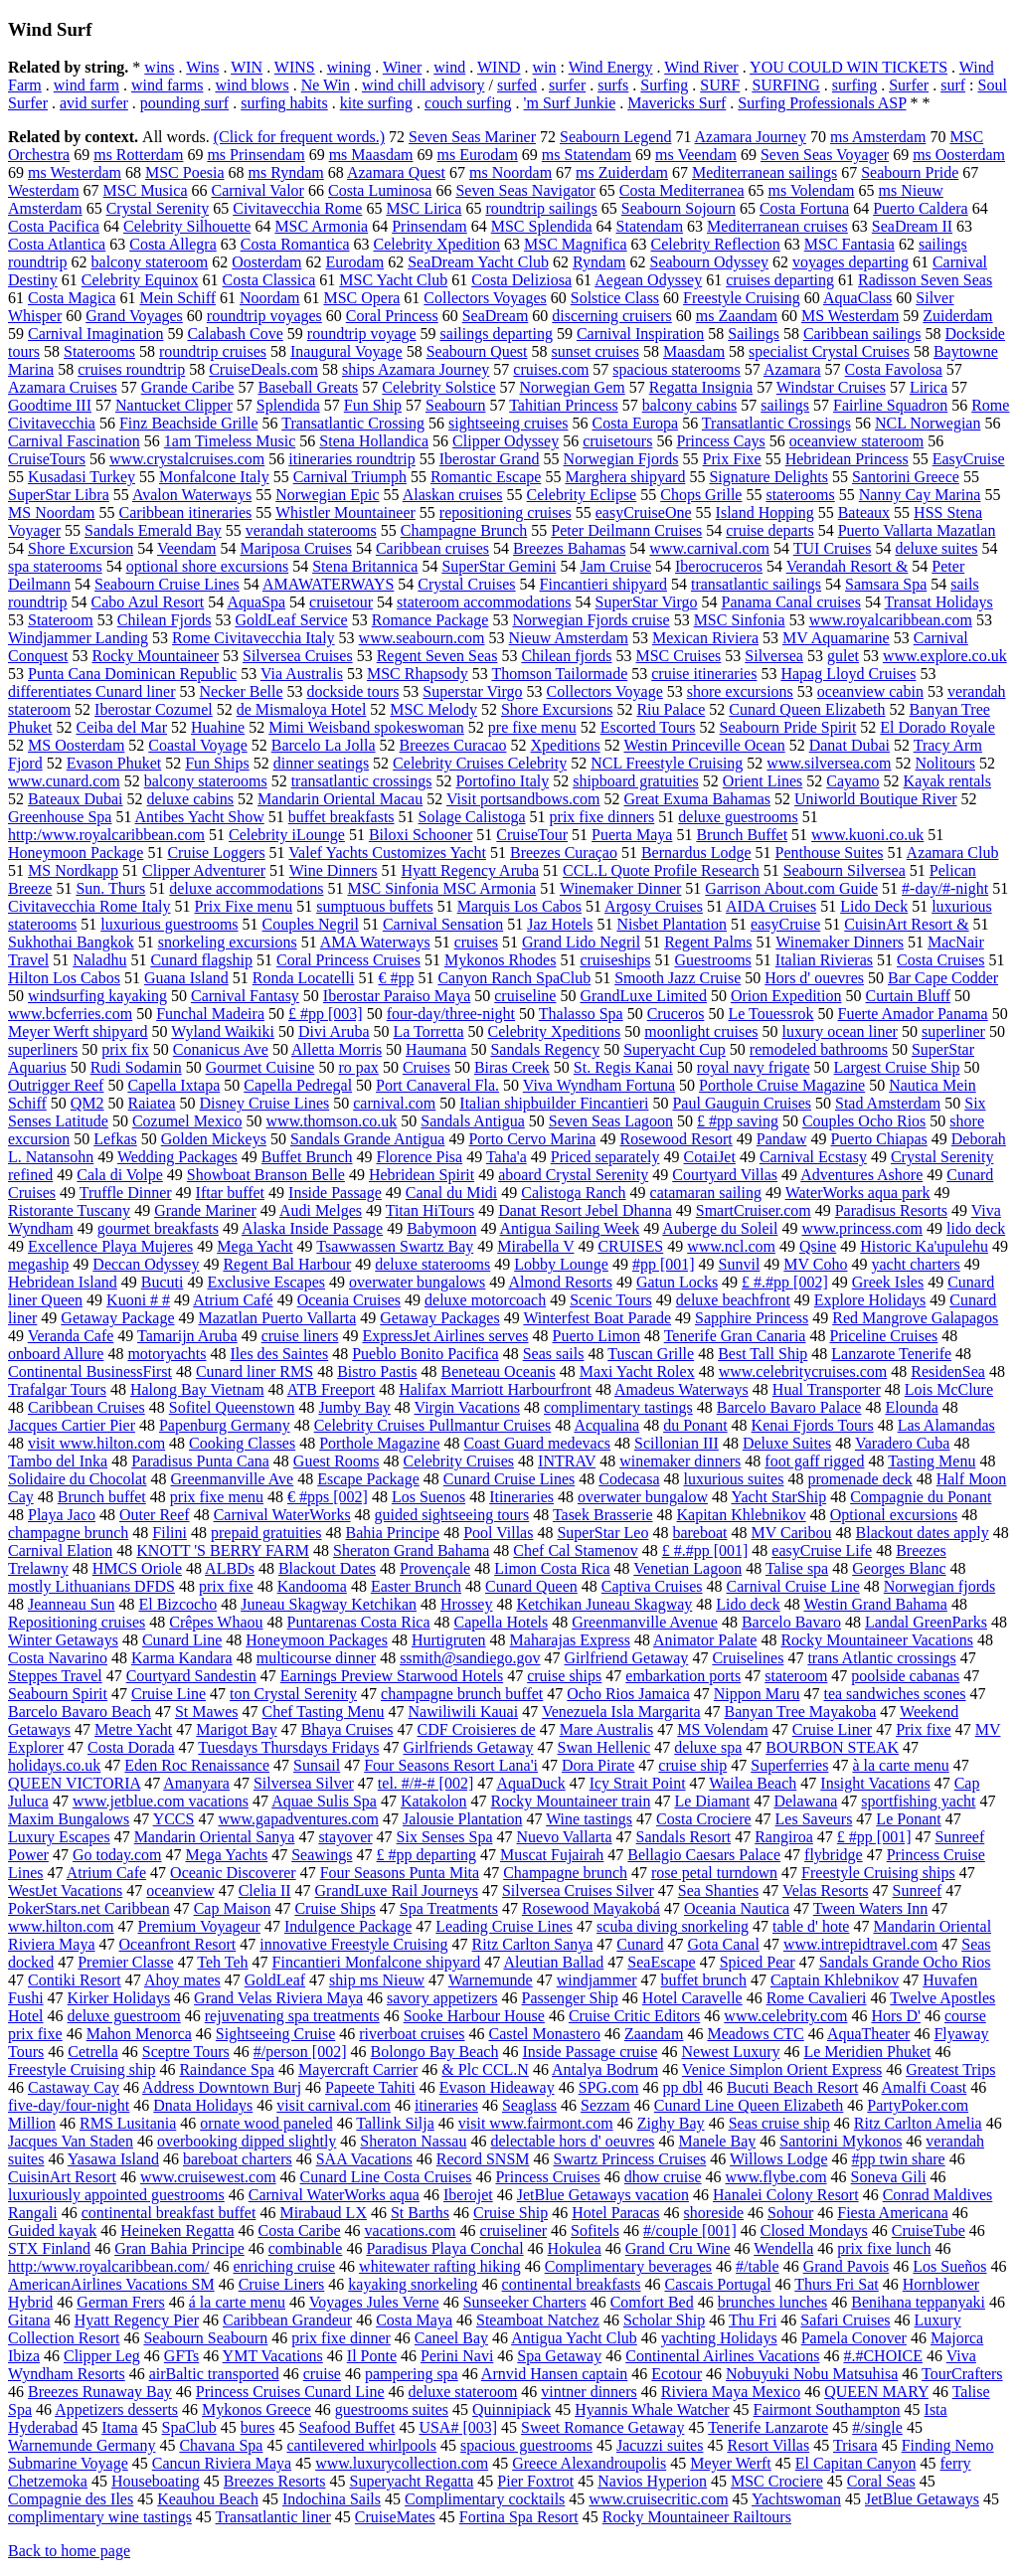  Describe the element at coordinates (402, 67) in the screenshot. I see `Winer` at that location.